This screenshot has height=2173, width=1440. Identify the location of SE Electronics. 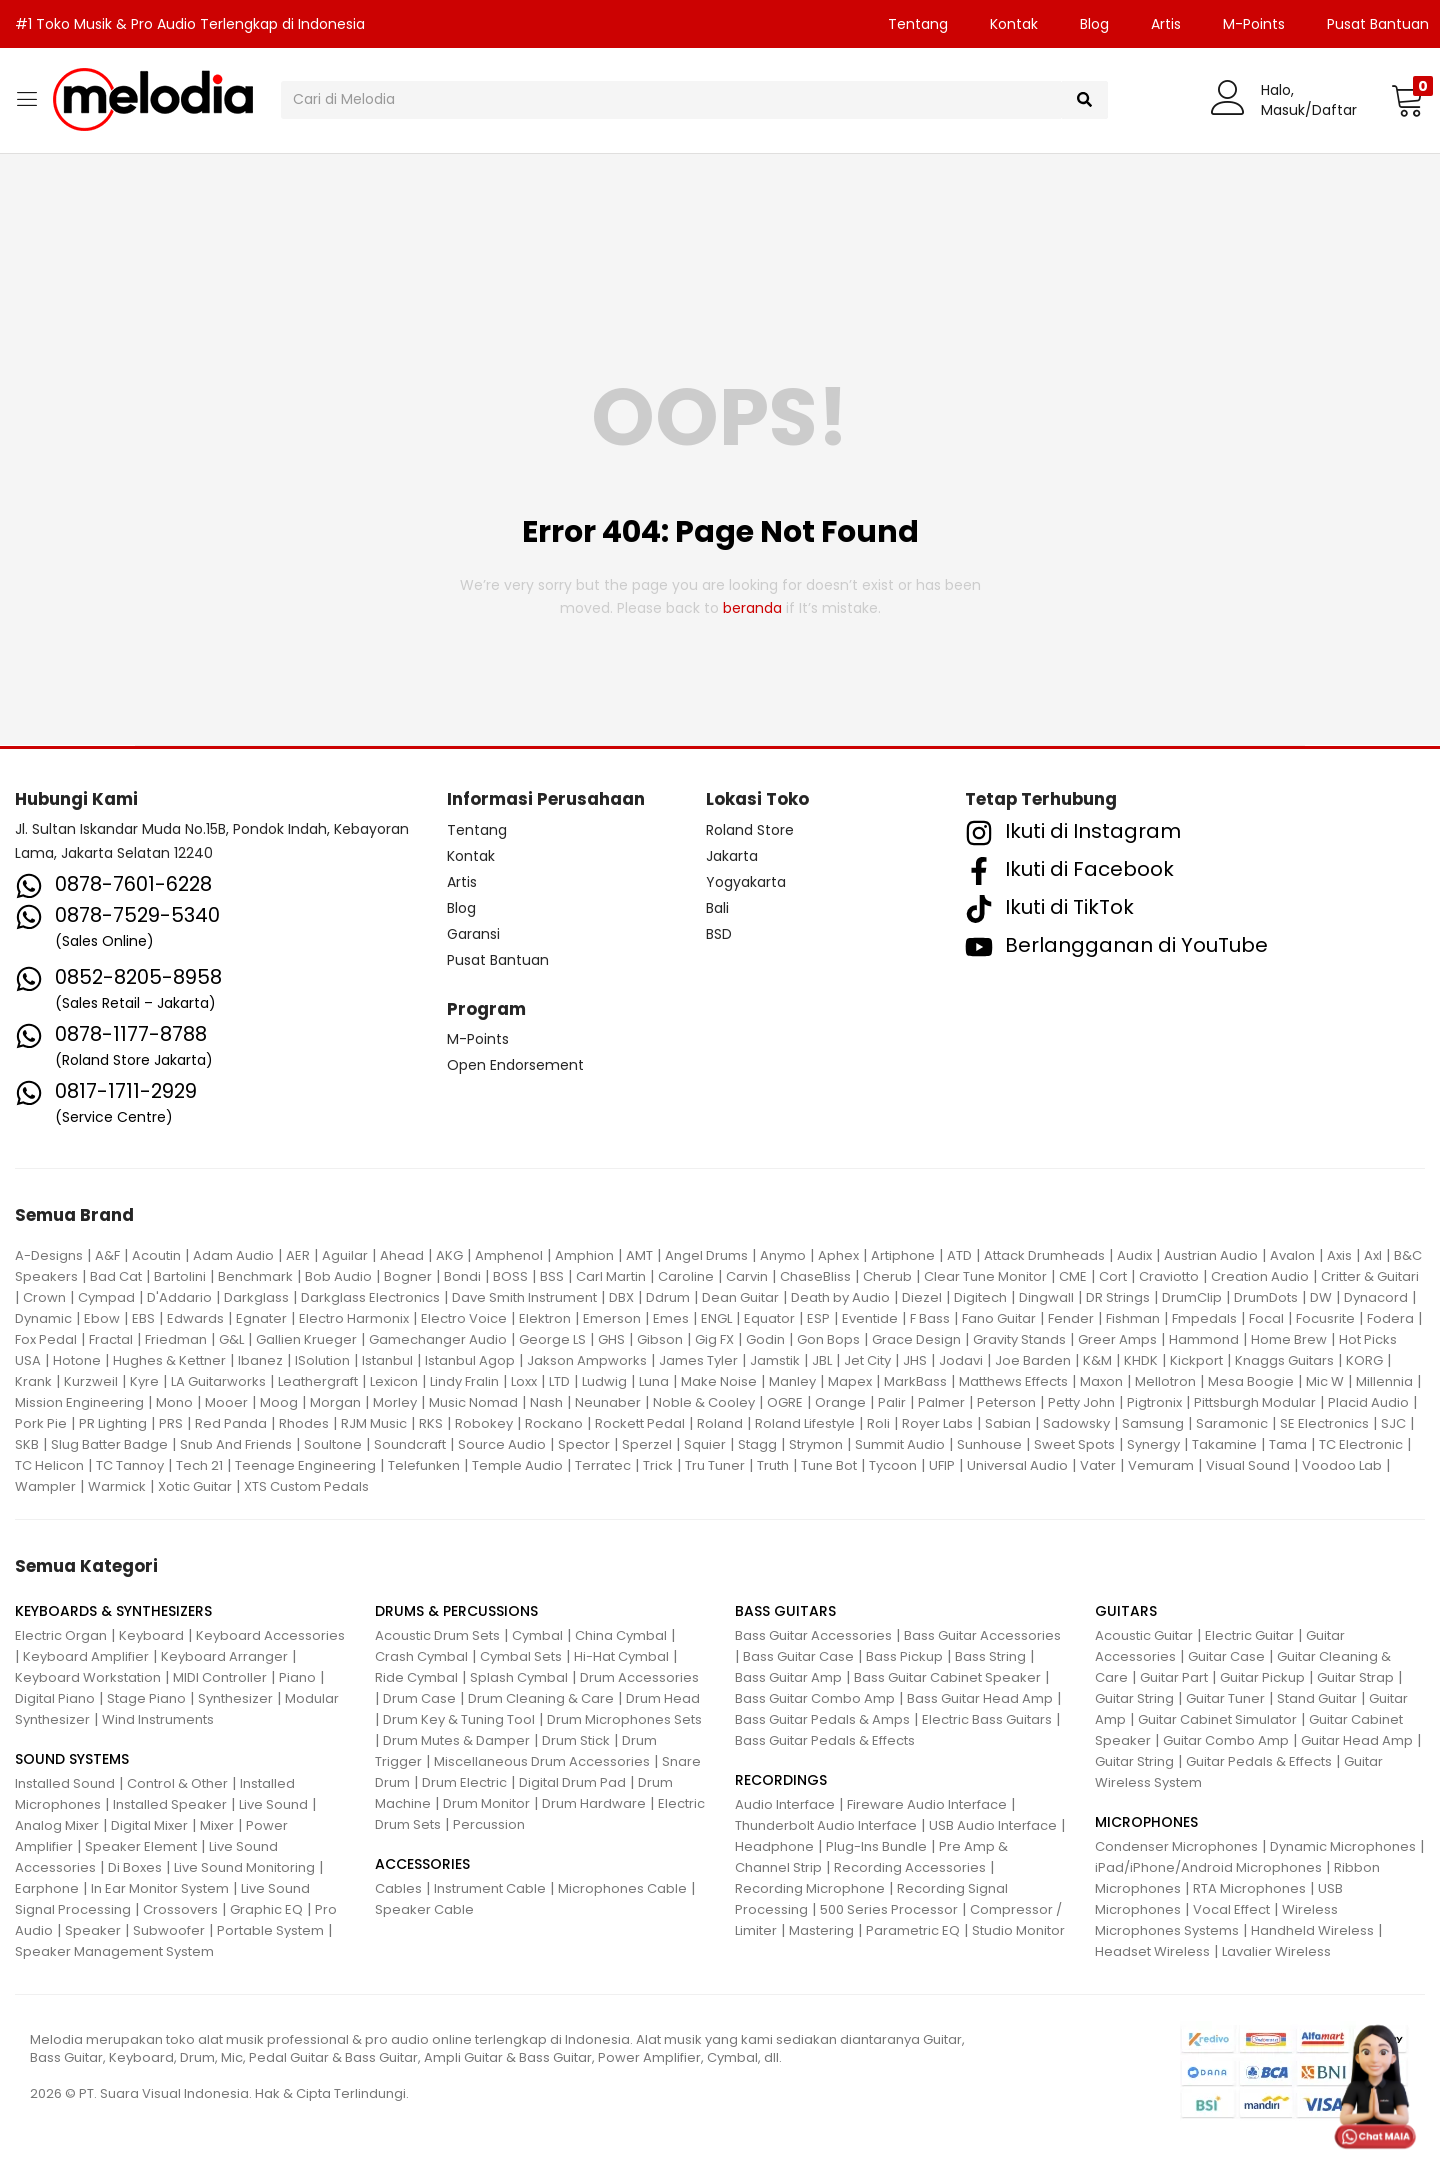
(1324, 1423).